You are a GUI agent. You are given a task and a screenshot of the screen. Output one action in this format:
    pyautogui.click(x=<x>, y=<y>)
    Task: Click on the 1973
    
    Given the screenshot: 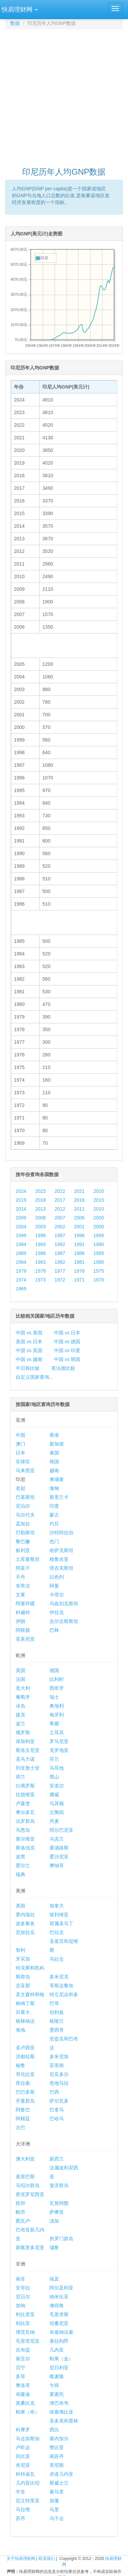 What is the action you would take?
    pyautogui.click(x=40, y=1280)
    